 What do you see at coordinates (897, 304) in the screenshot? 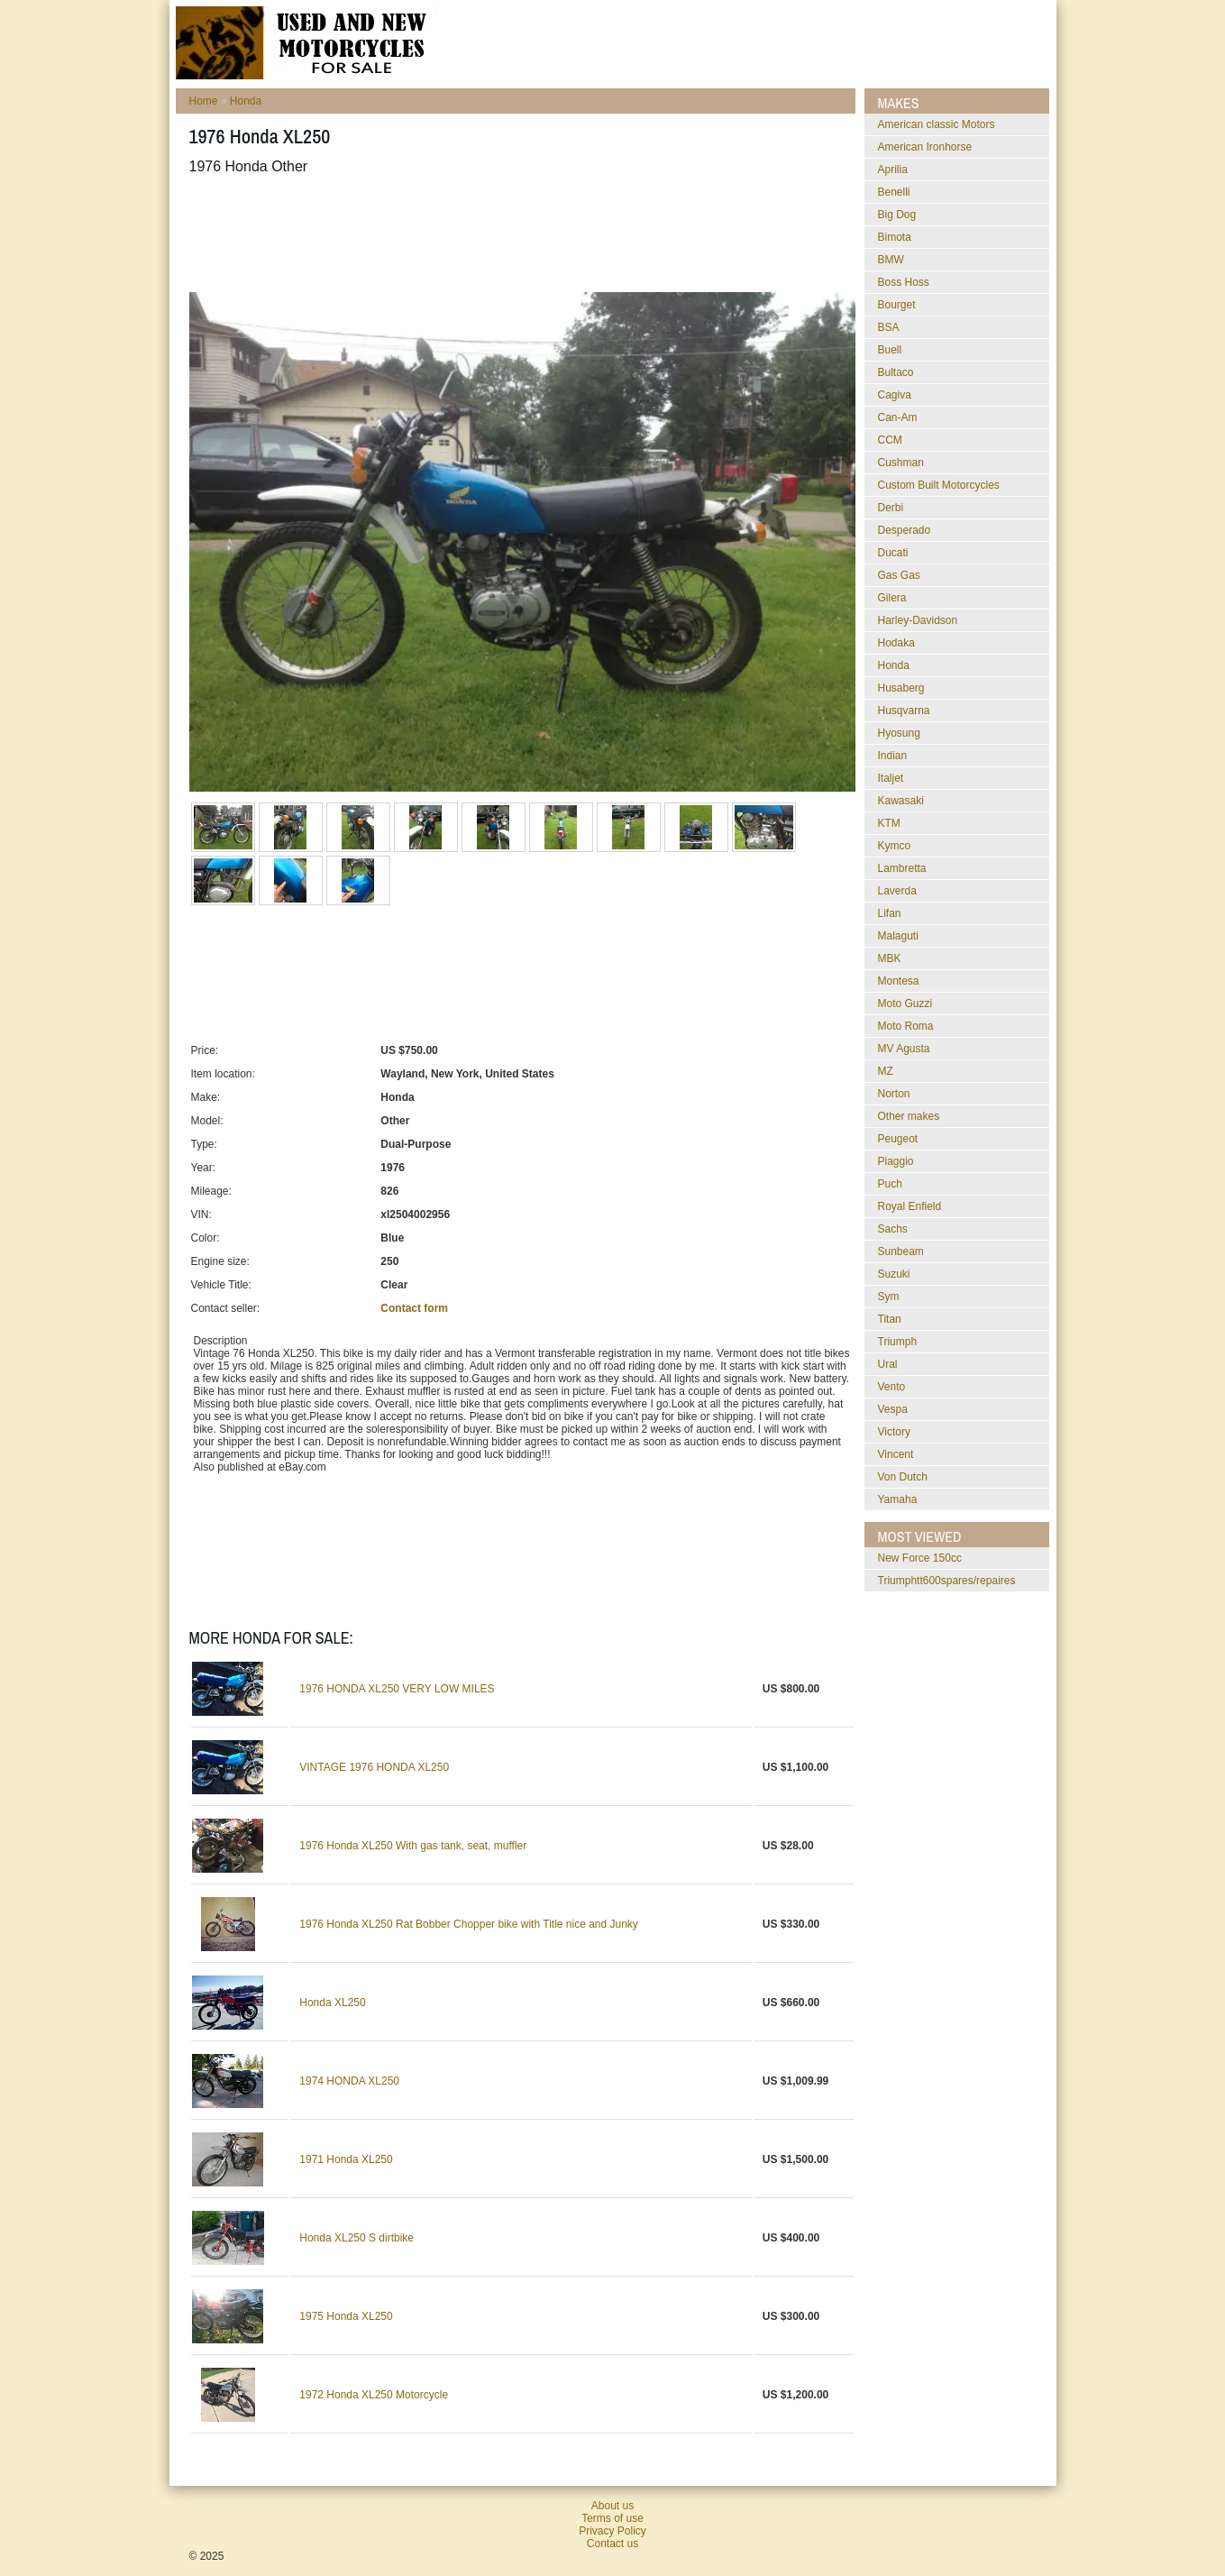
I see `Bourget` at bounding box center [897, 304].